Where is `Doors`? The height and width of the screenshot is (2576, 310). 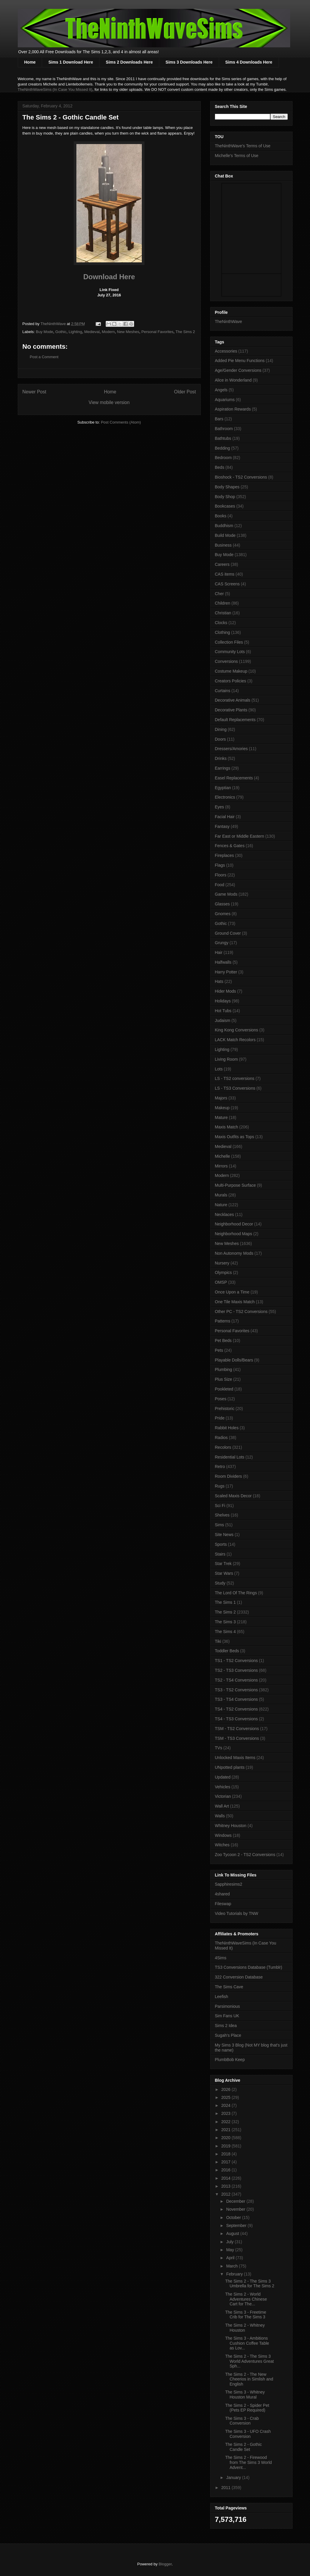 Doors is located at coordinates (220, 739).